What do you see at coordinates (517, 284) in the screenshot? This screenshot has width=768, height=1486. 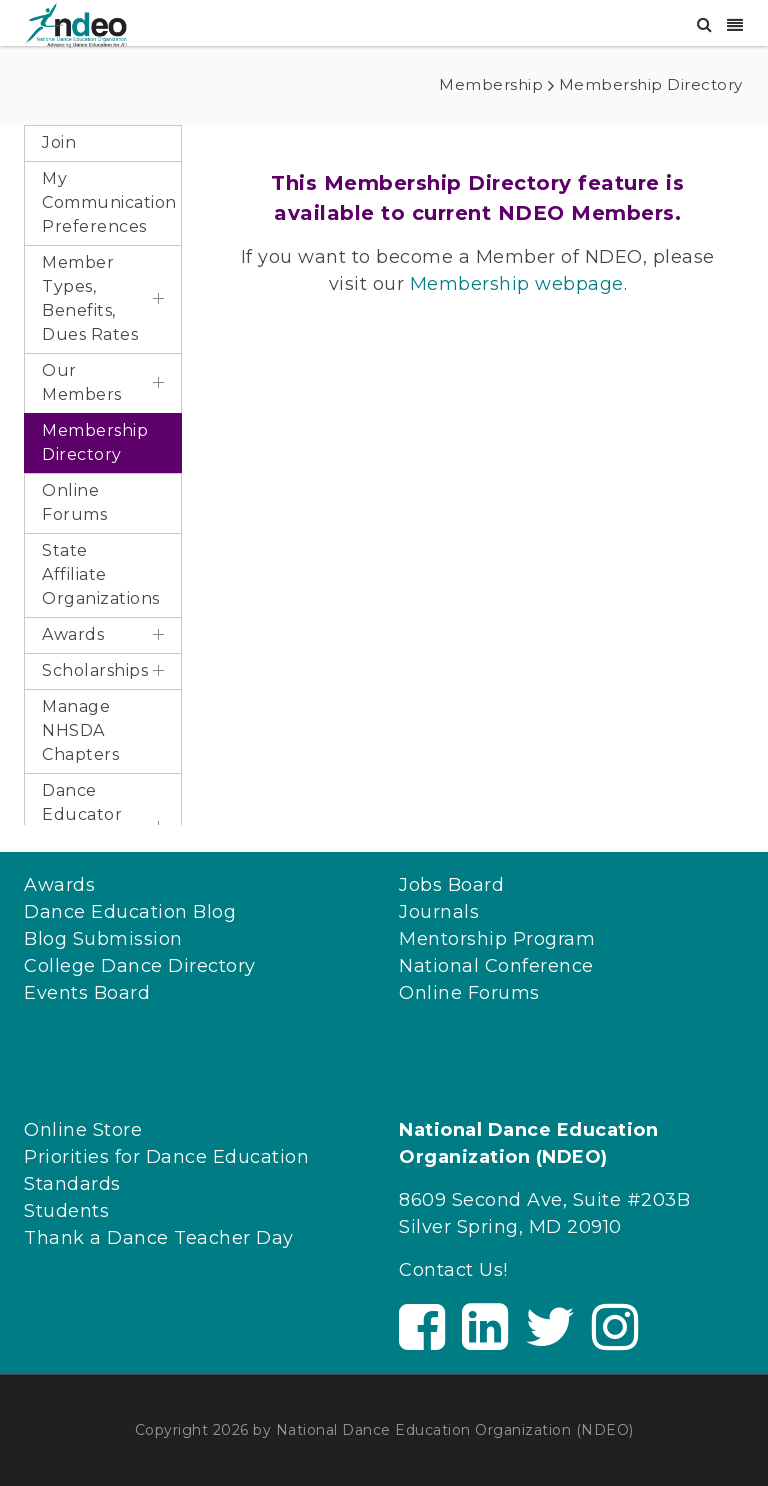 I see `Membership webpage` at bounding box center [517, 284].